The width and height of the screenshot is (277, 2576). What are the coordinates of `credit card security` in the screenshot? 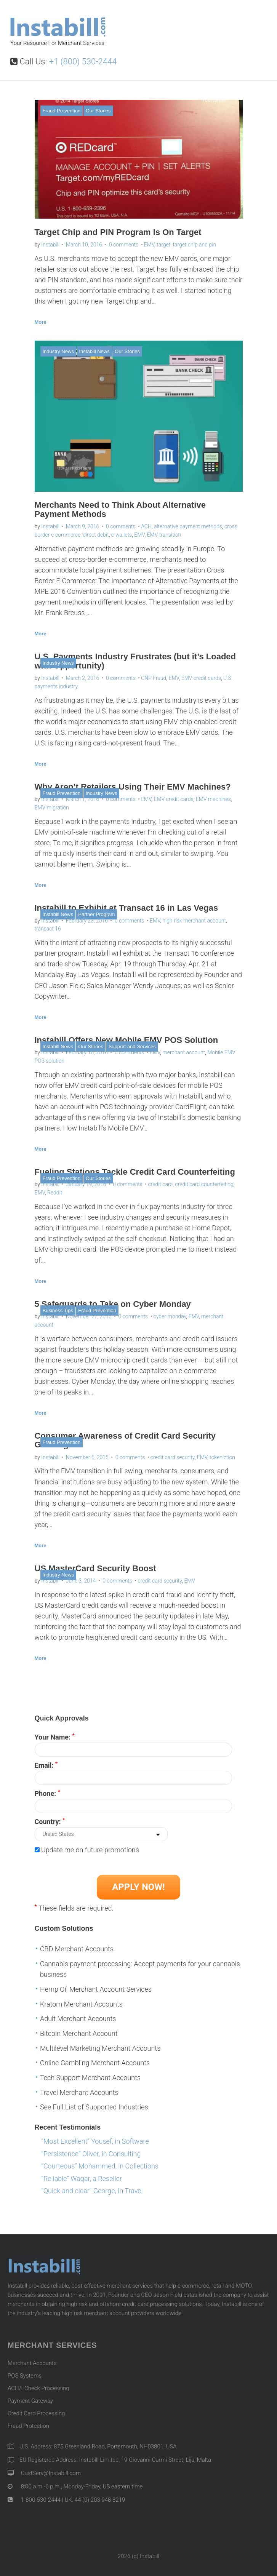 It's located at (173, 1457).